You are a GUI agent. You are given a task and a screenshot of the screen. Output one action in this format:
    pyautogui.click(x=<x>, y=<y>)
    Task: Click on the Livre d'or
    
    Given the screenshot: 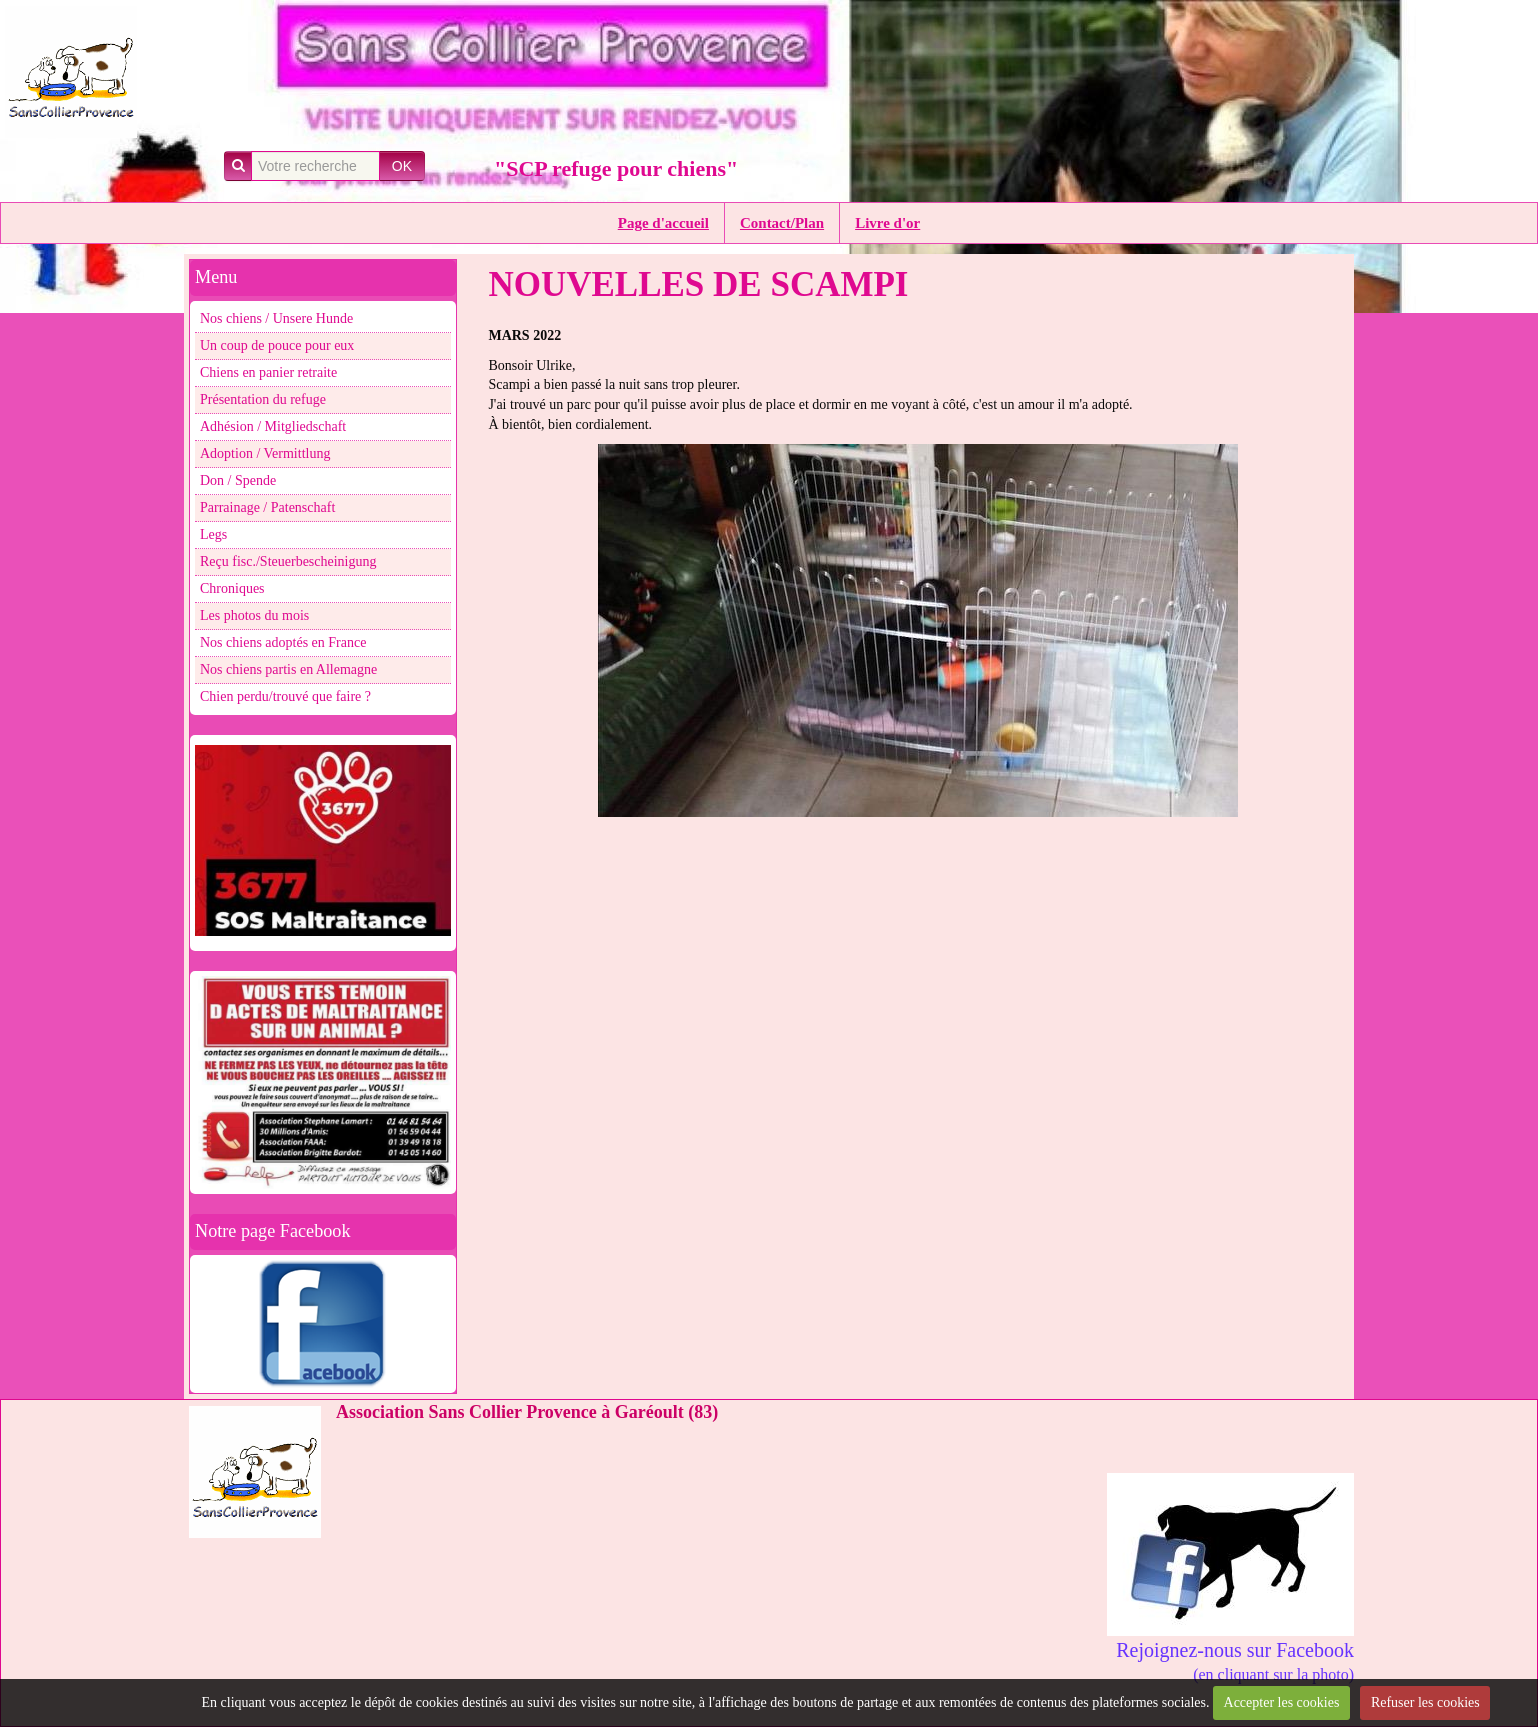 What is the action you would take?
    pyautogui.click(x=887, y=223)
    